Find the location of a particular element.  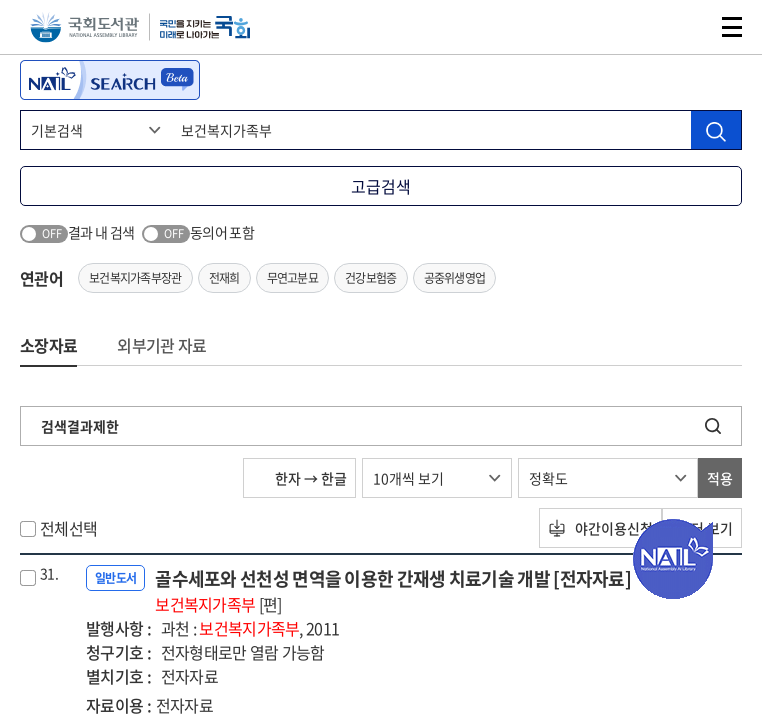

31. is located at coordinates (49, 573).